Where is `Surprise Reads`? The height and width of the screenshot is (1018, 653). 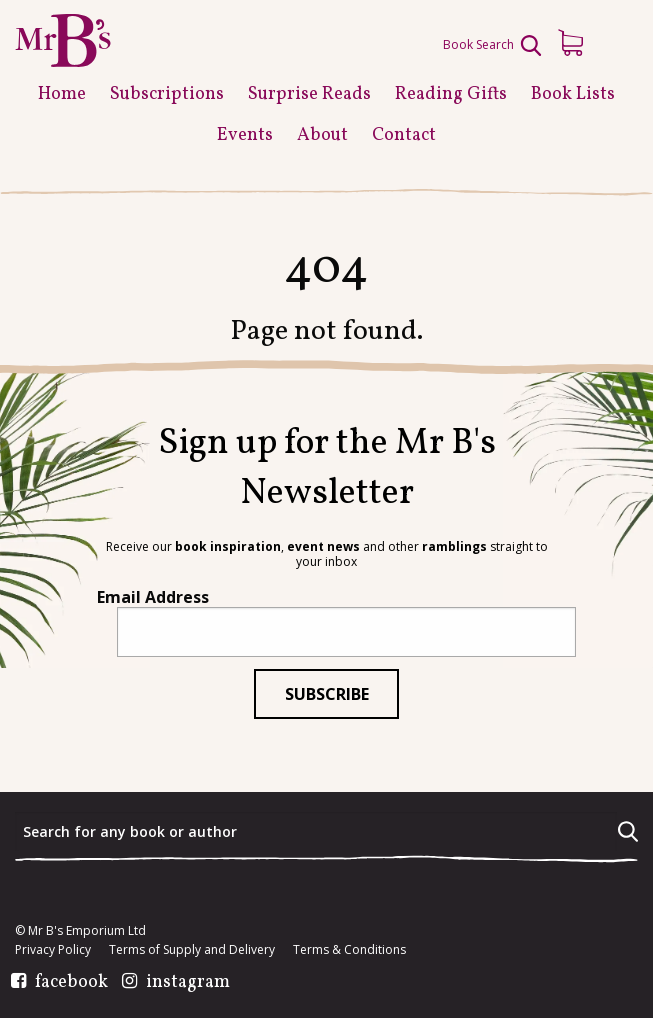
Surprise Reads is located at coordinates (309, 94).